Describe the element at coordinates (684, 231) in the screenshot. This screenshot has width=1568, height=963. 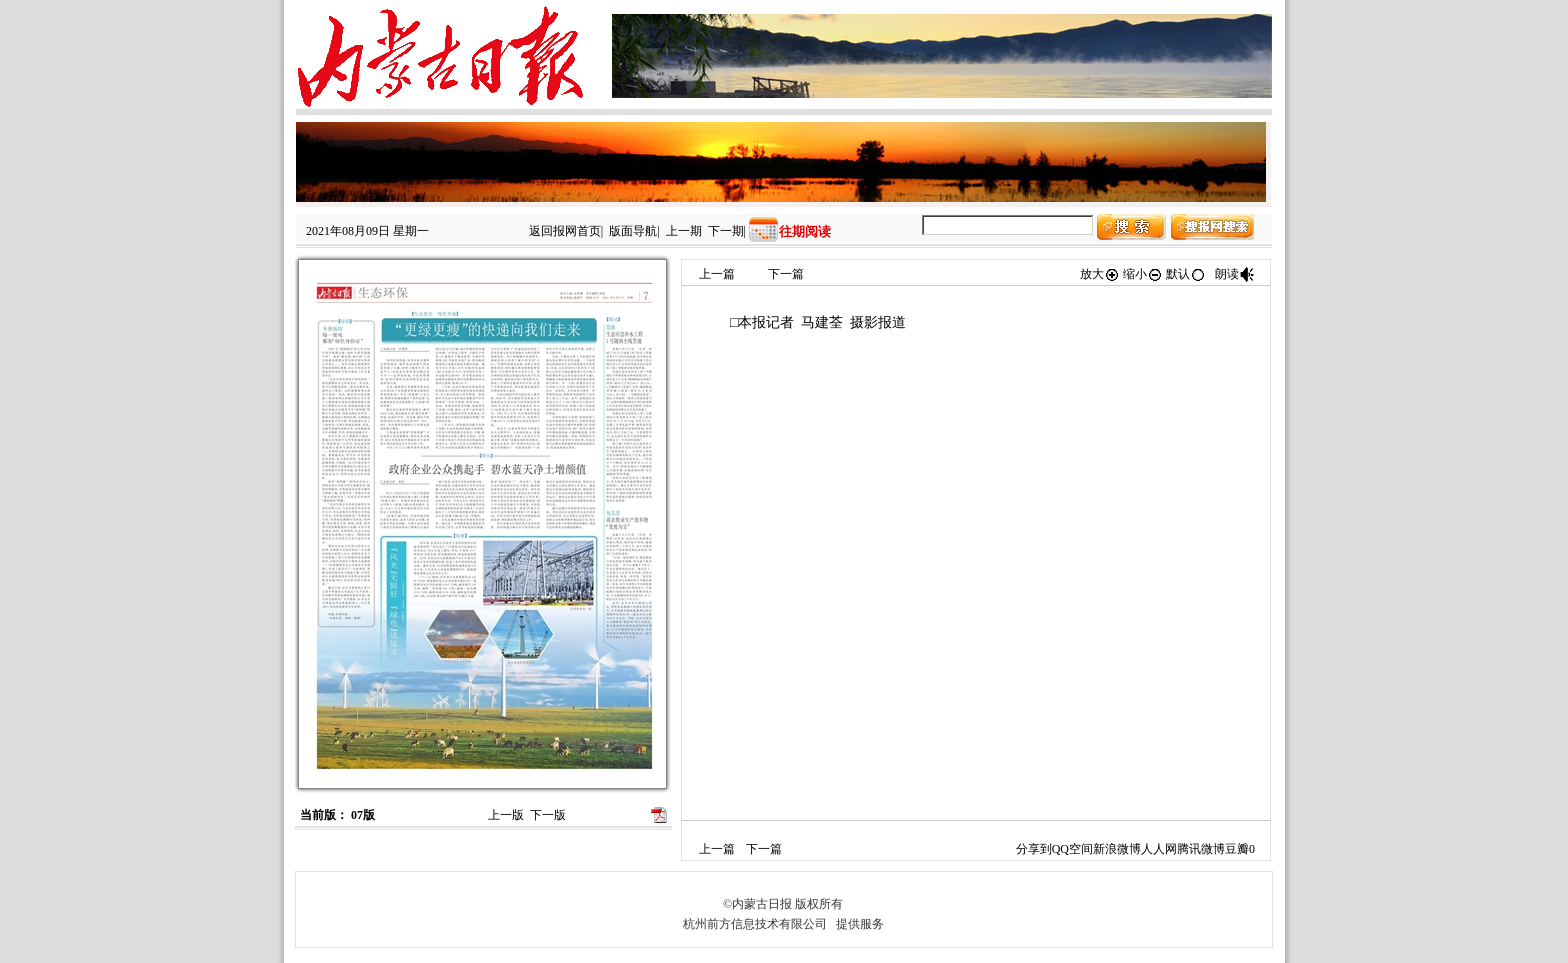
I see `上一期` at that location.